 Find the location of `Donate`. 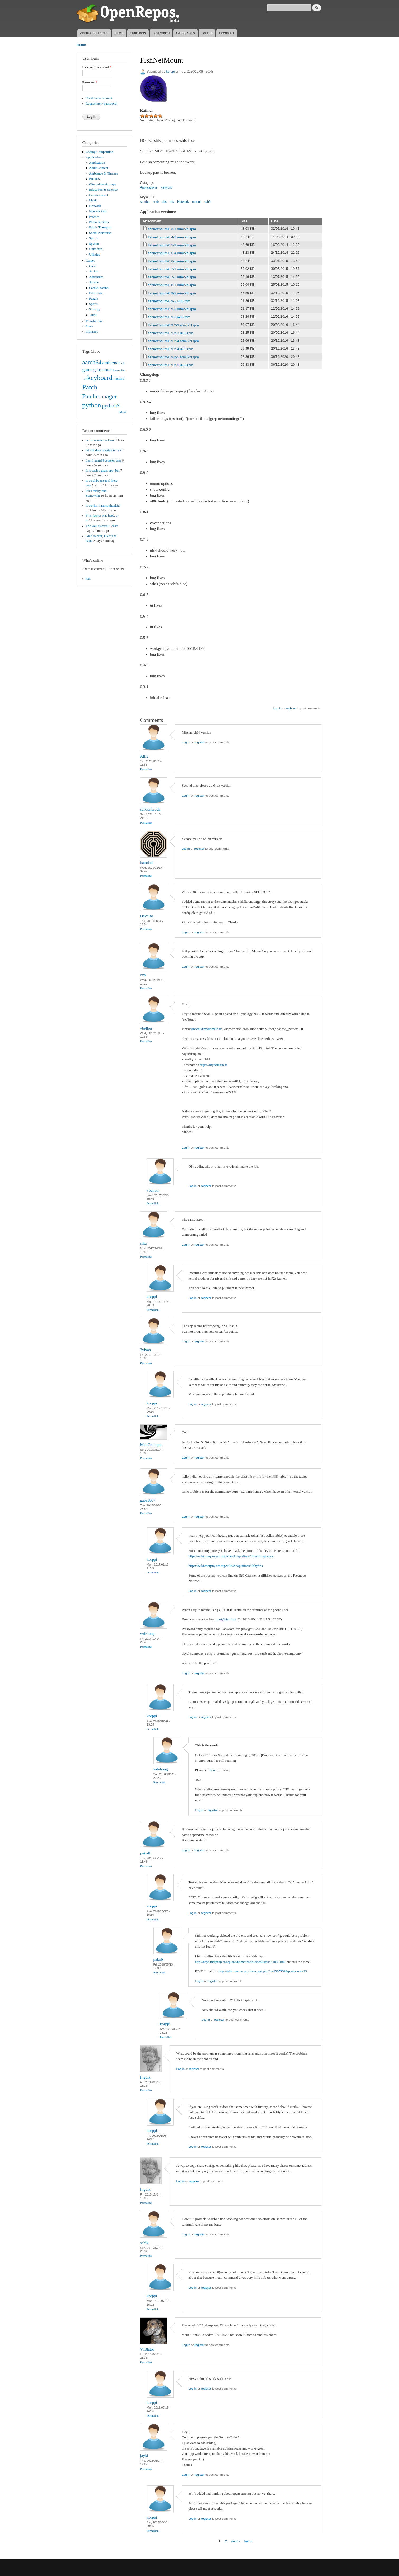

Donate is located at coordinates (207, 33).